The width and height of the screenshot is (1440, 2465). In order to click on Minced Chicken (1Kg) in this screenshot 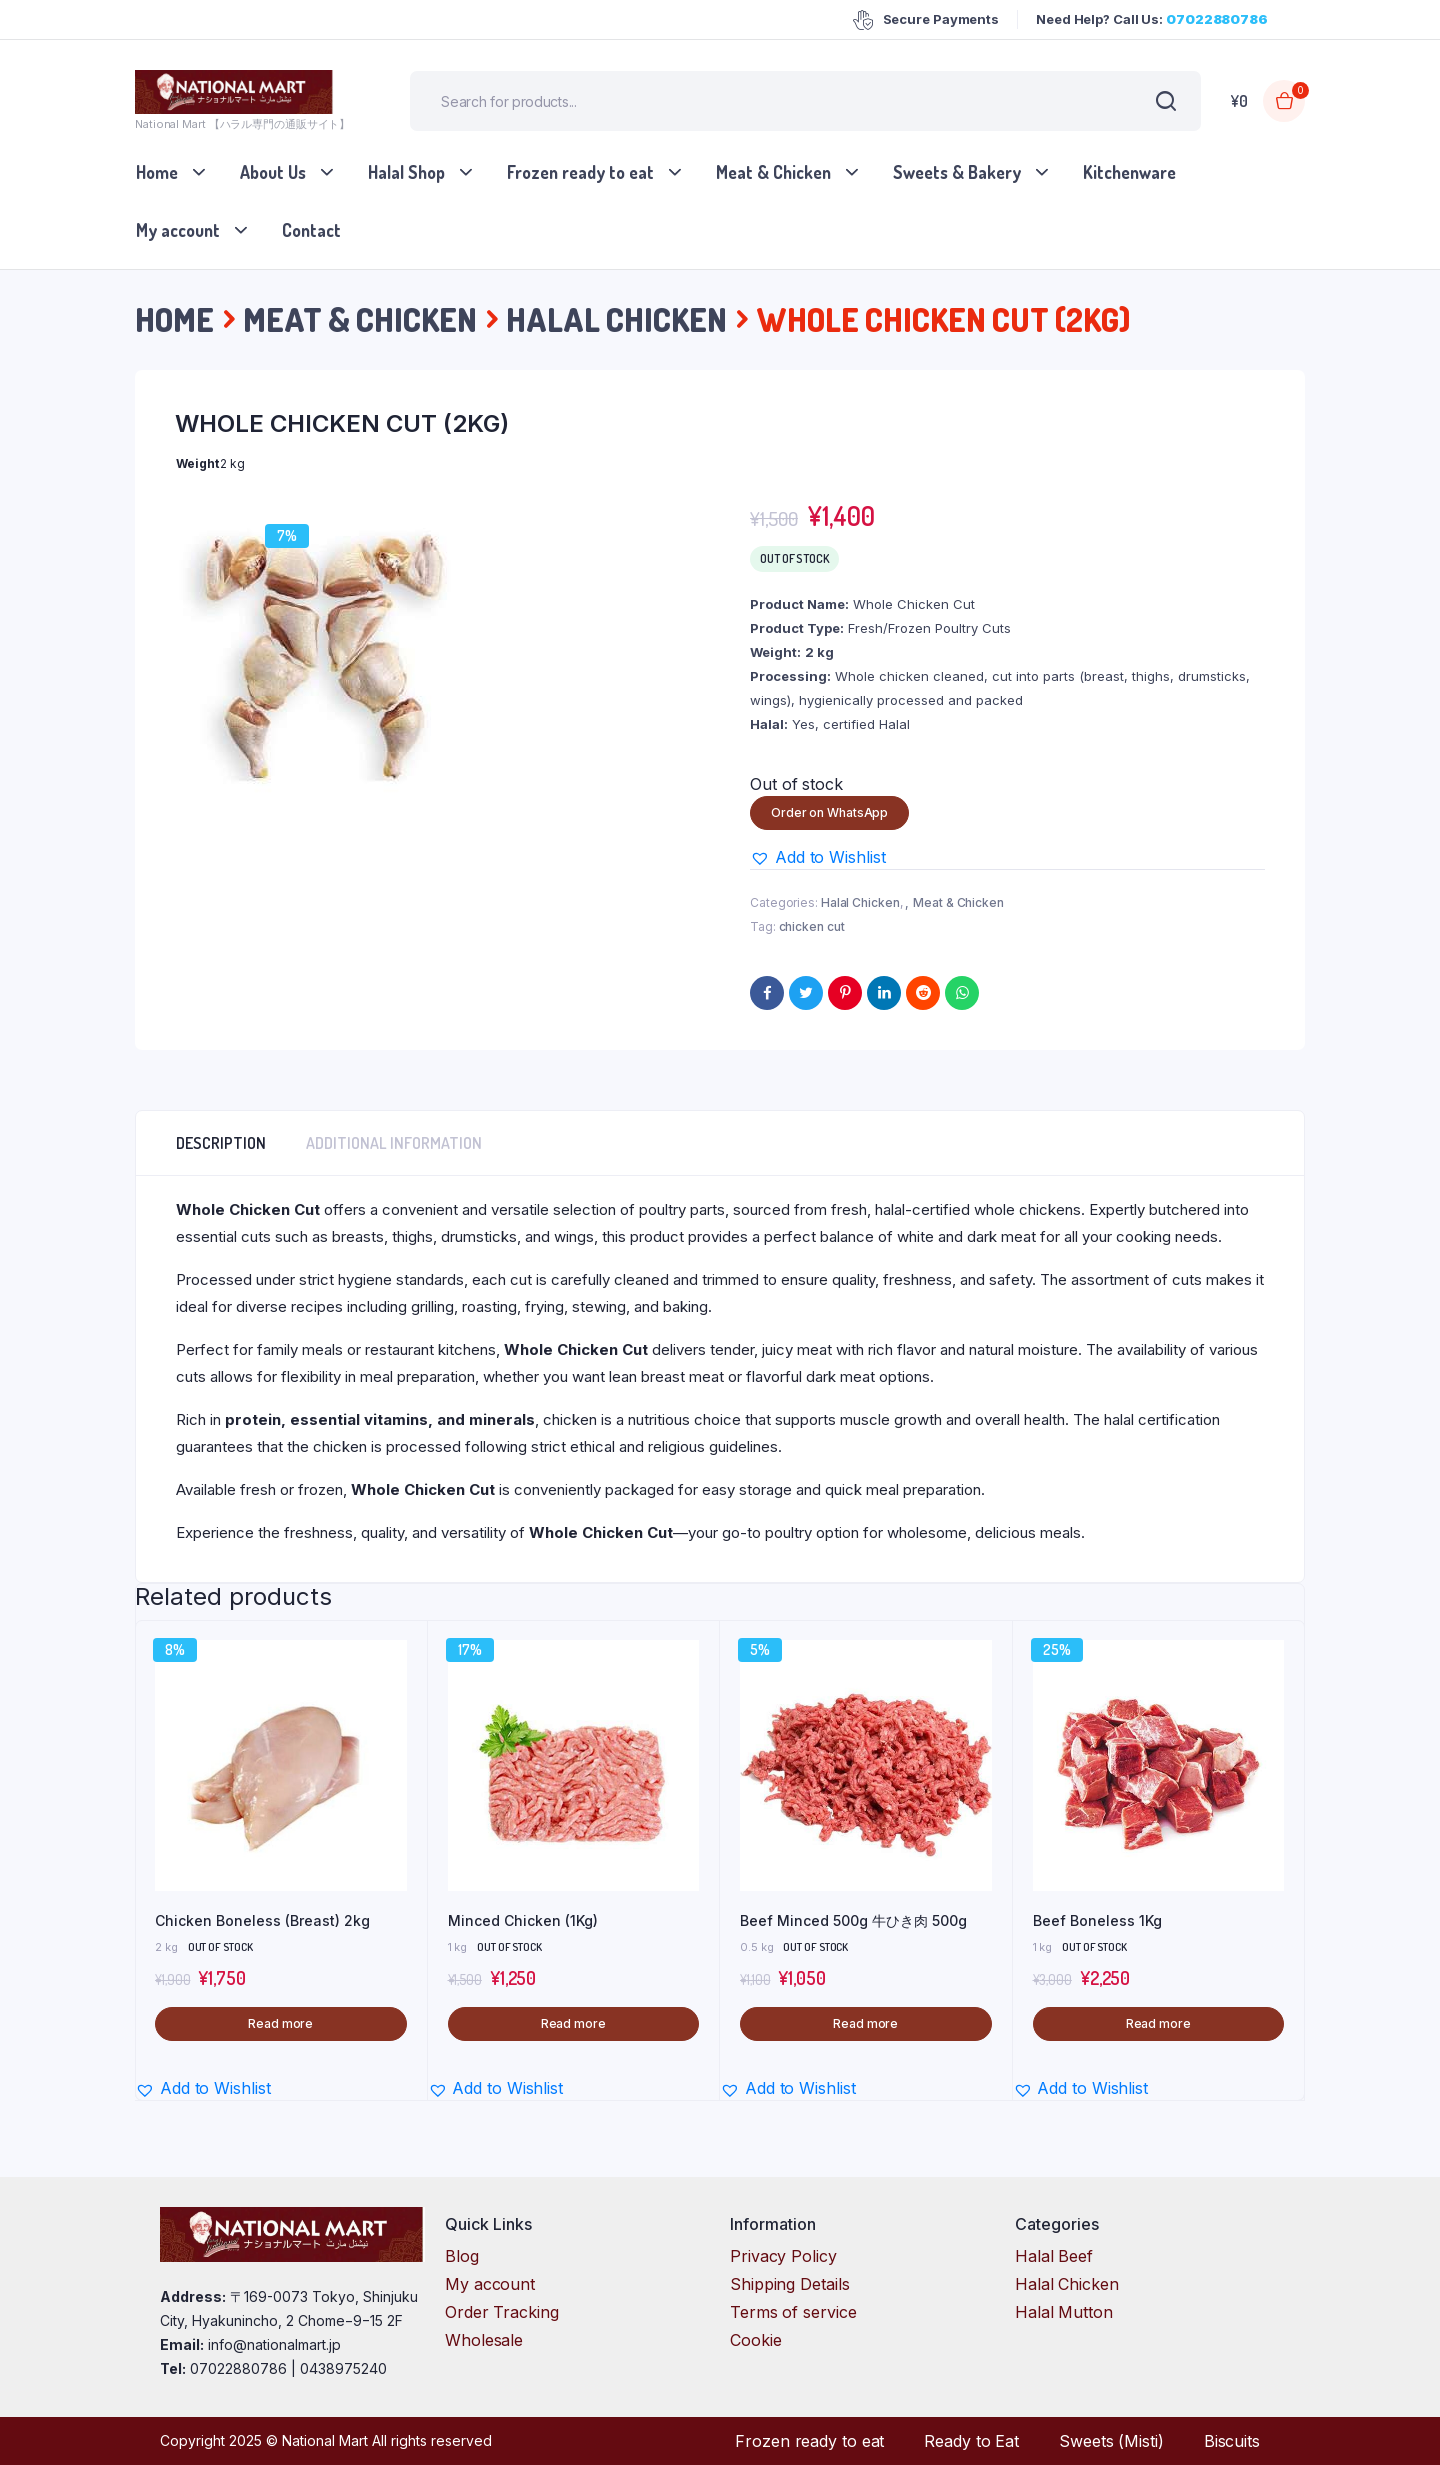, I will do `click(523, 1920)`.